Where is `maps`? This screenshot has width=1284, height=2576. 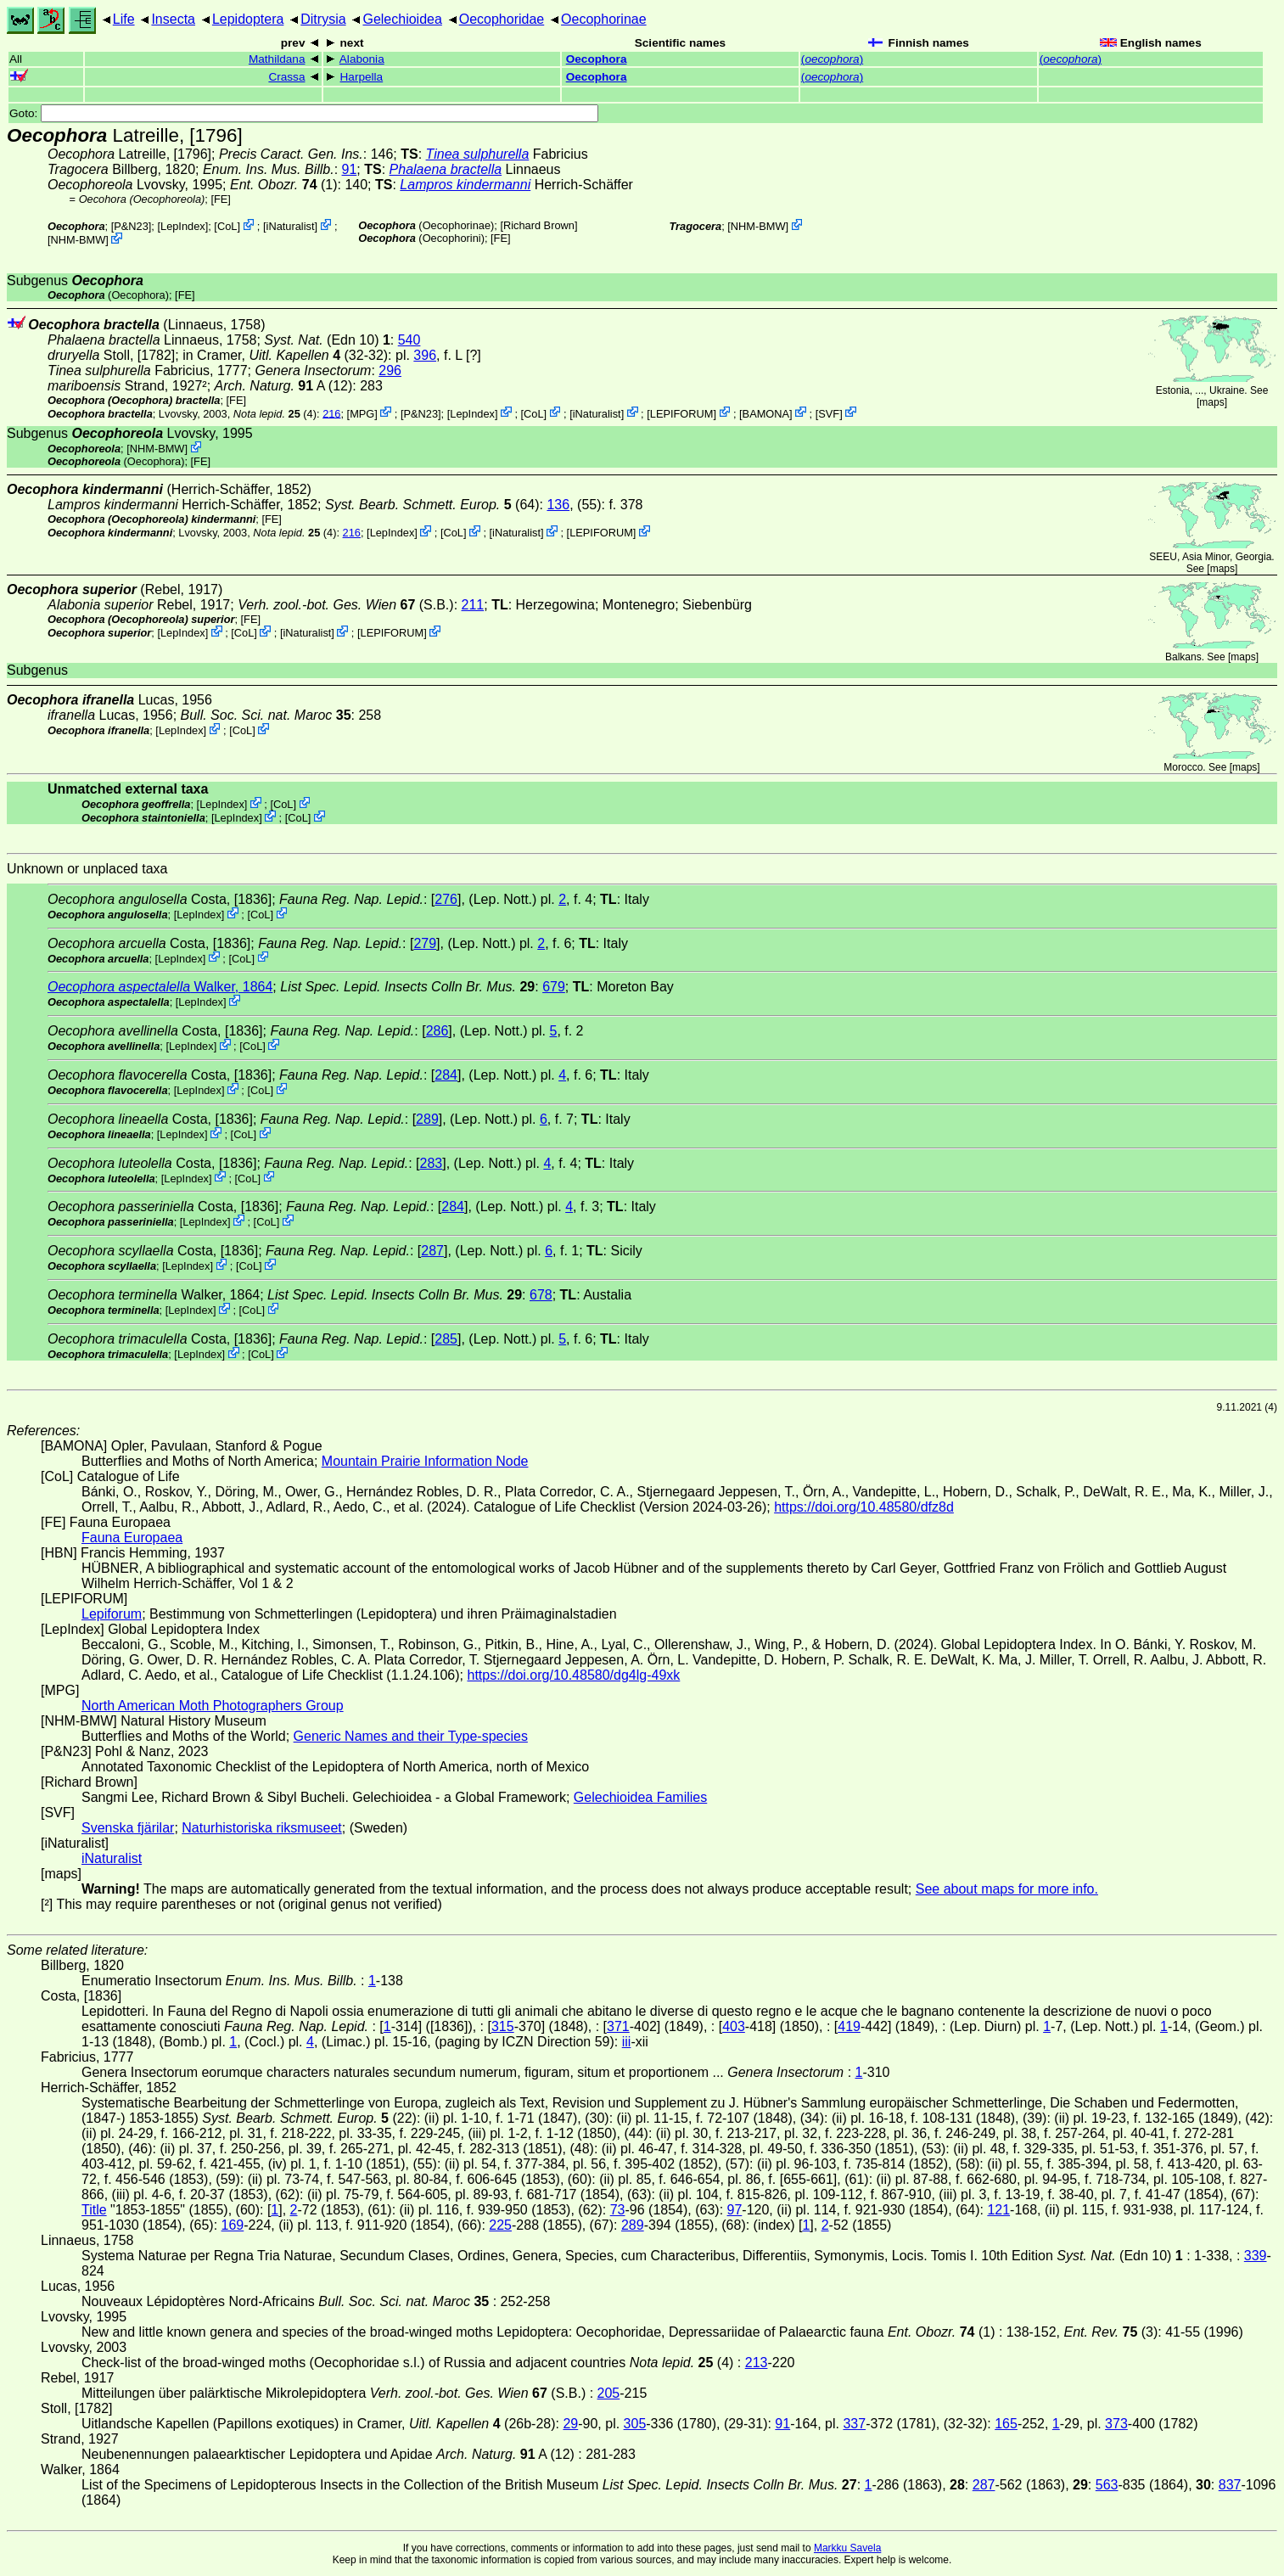
maps is located at coordinates (1211, 402).